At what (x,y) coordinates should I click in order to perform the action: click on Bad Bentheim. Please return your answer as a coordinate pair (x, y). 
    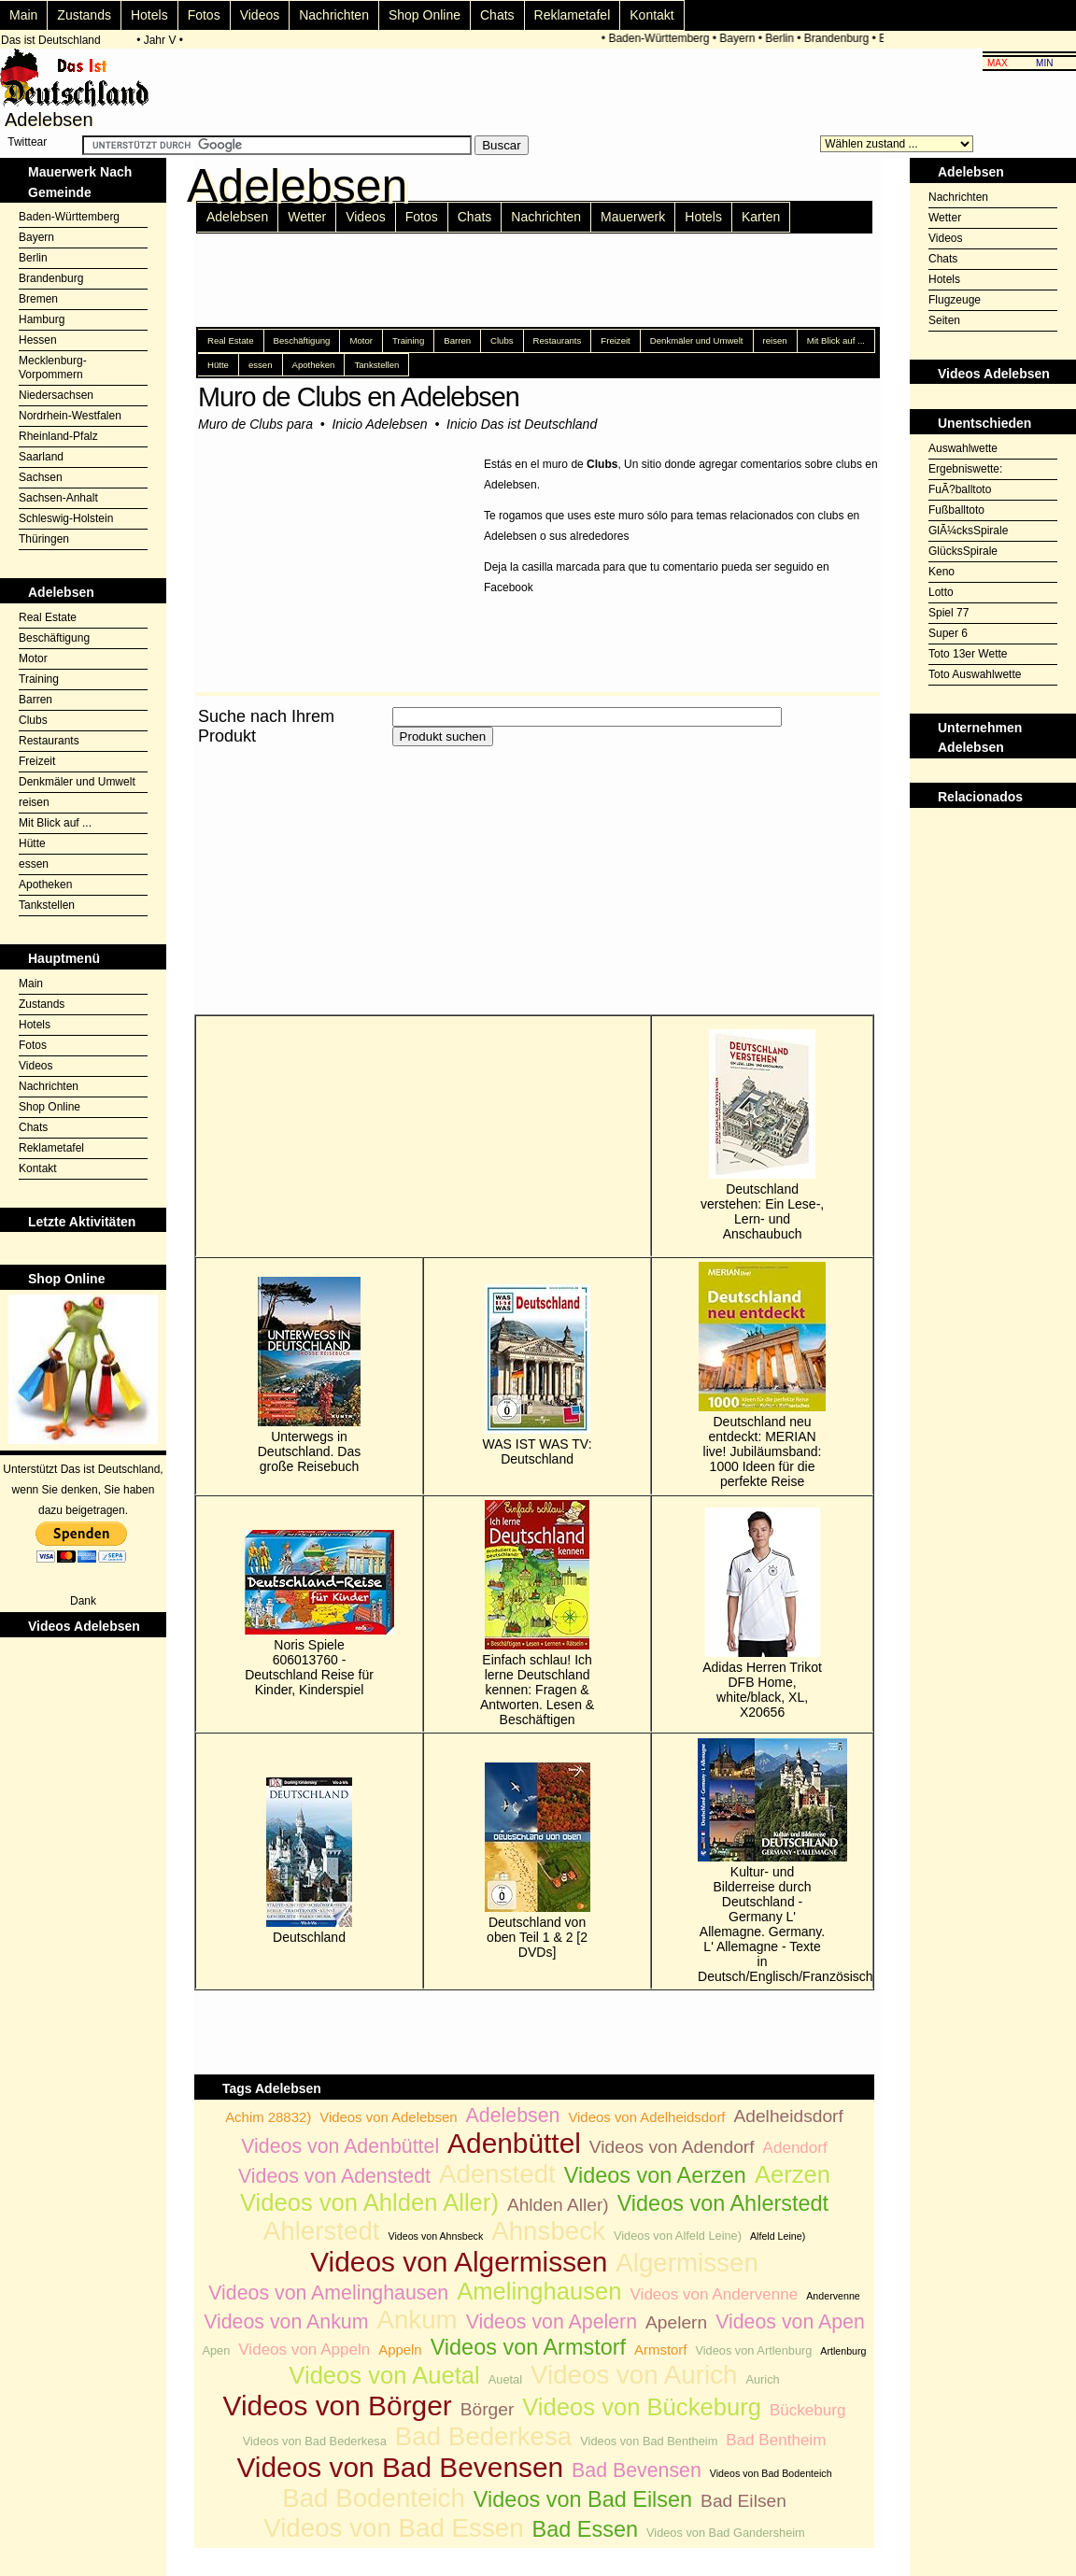
    Looking at the image, I should click on (776, 2440).